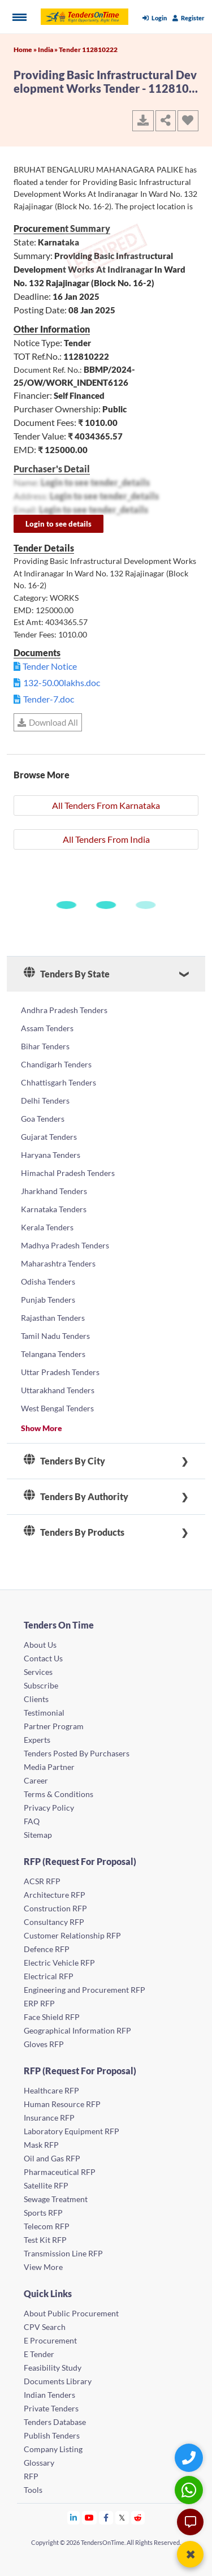 The width and height of the screenshot is (212, 2576). What do you see at coordinates (49, 1767) in the screenshot?
I see `Media Partner` at bounding box center [49, 1767].